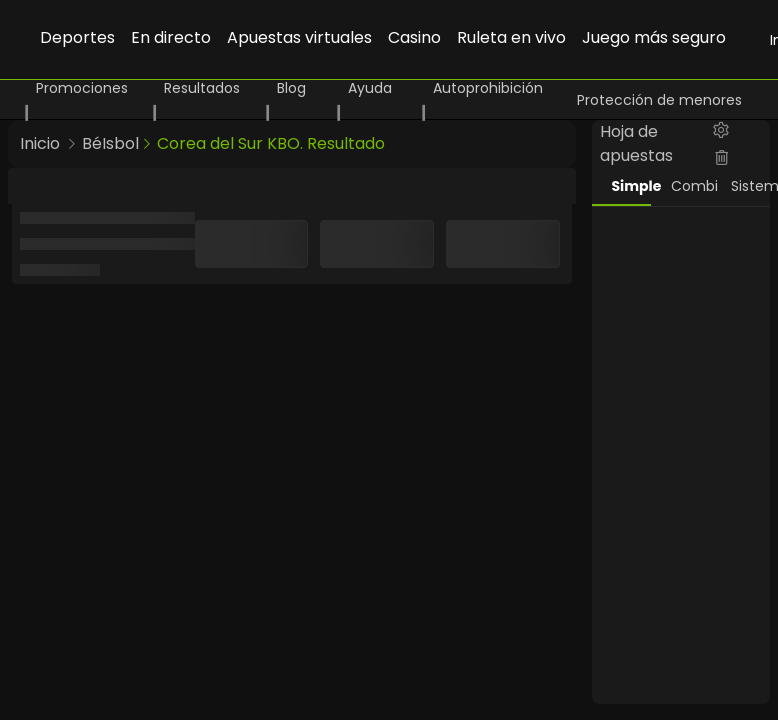 The height and width of the screenshot is (720, 778). What do you see at coordinates (82, 88) in the screenshot?
I see `Promociones` at bounding box center [82, 88].